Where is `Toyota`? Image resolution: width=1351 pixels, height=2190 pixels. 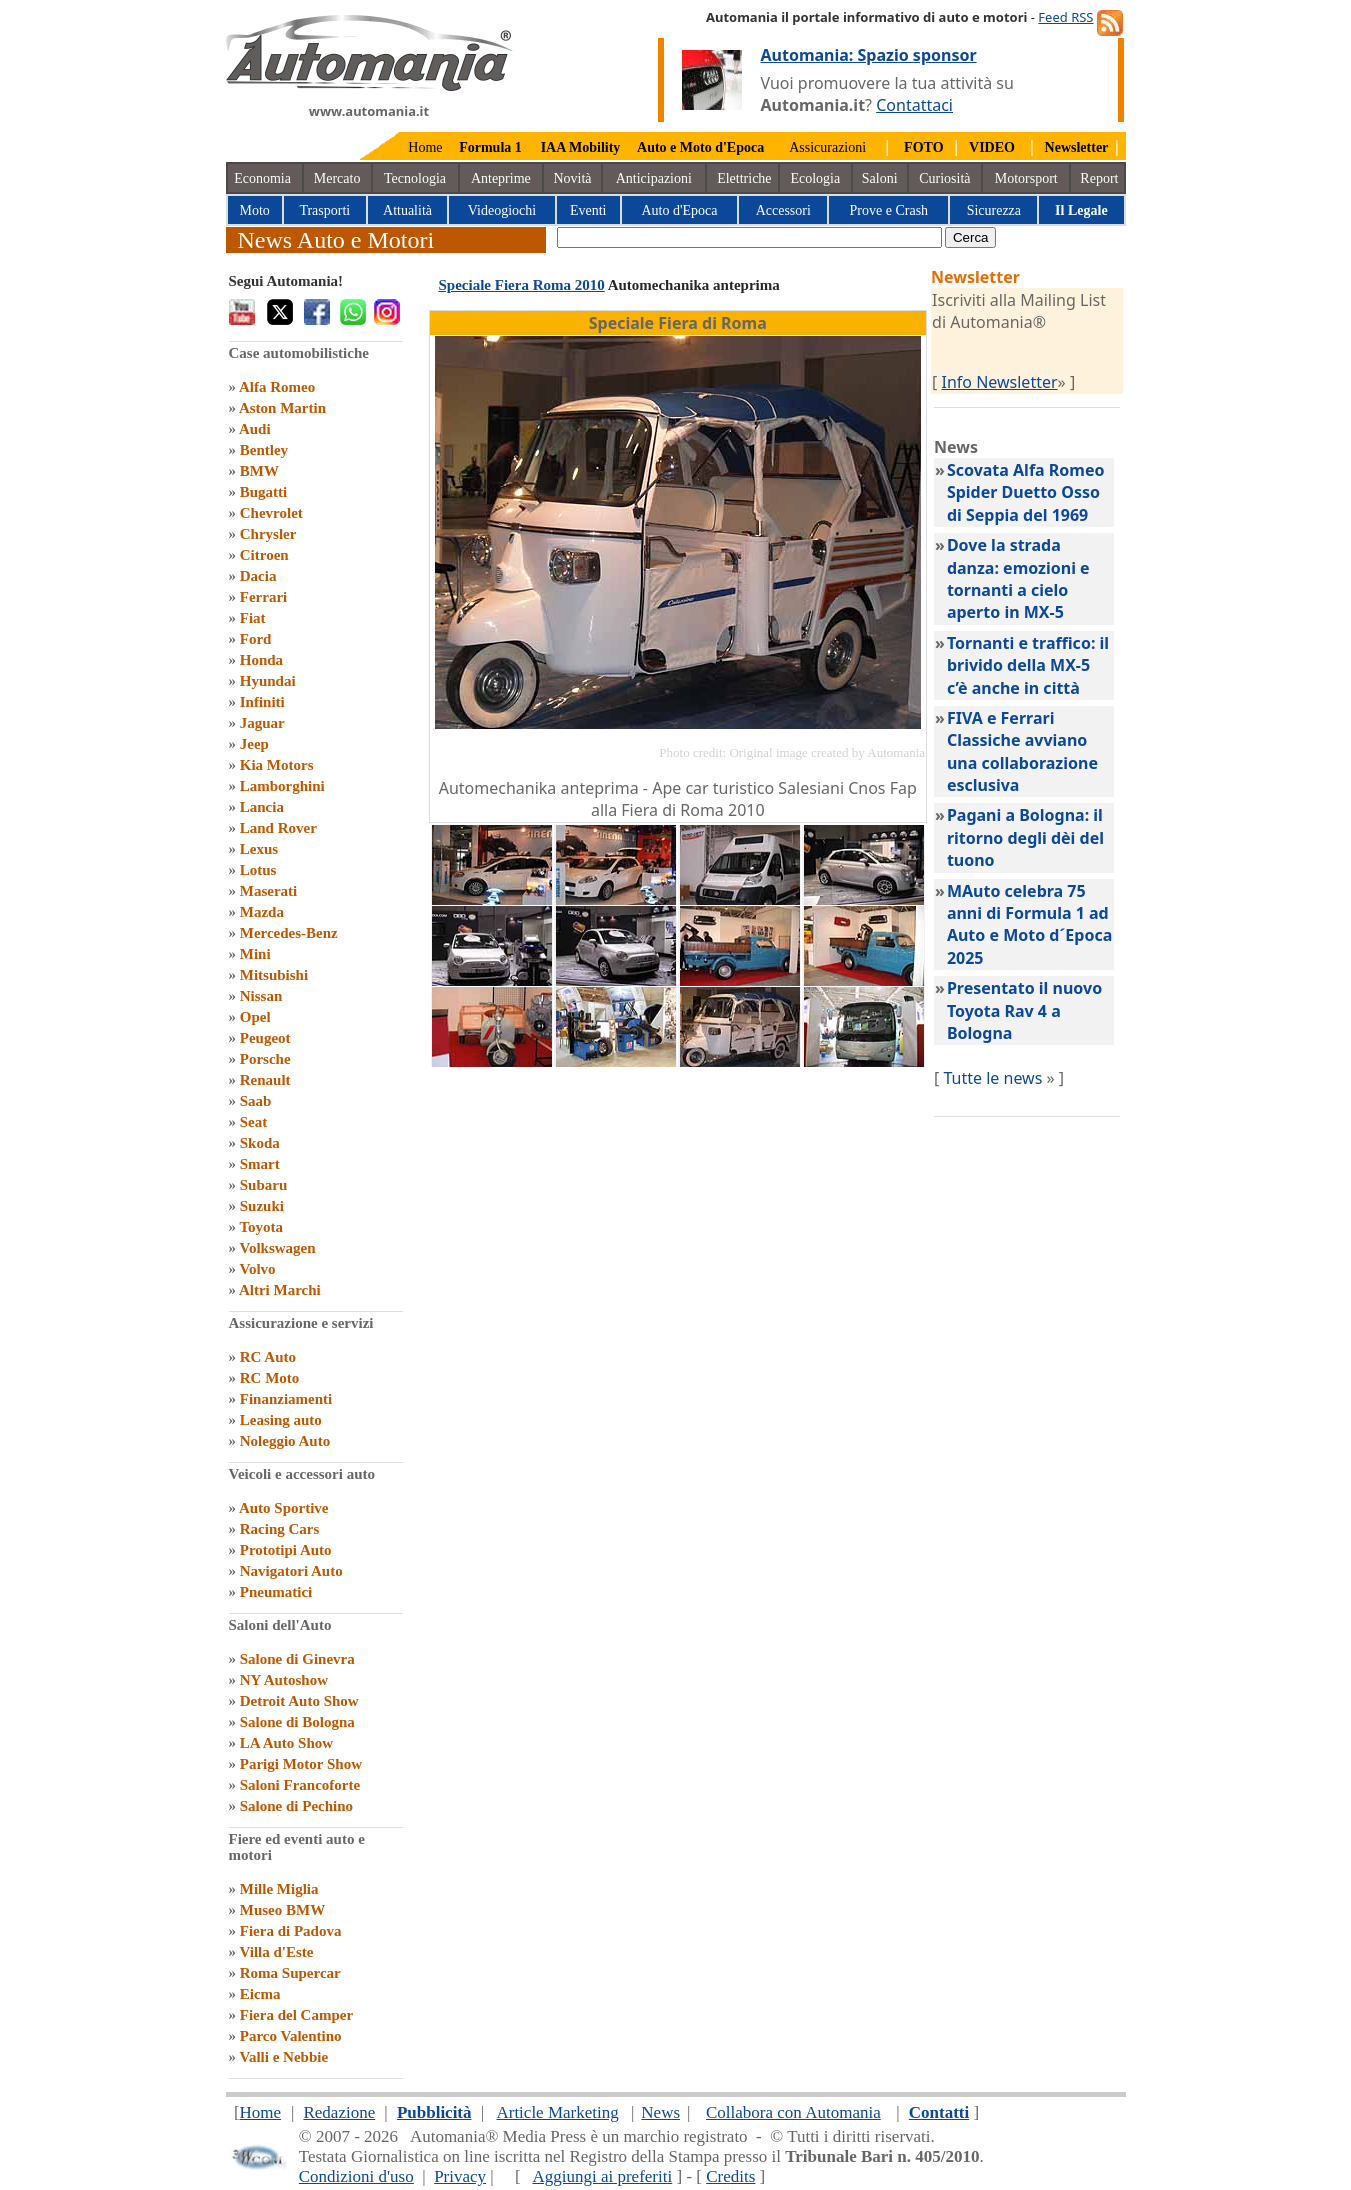
Toyota is located at coordinates (261, 1227).